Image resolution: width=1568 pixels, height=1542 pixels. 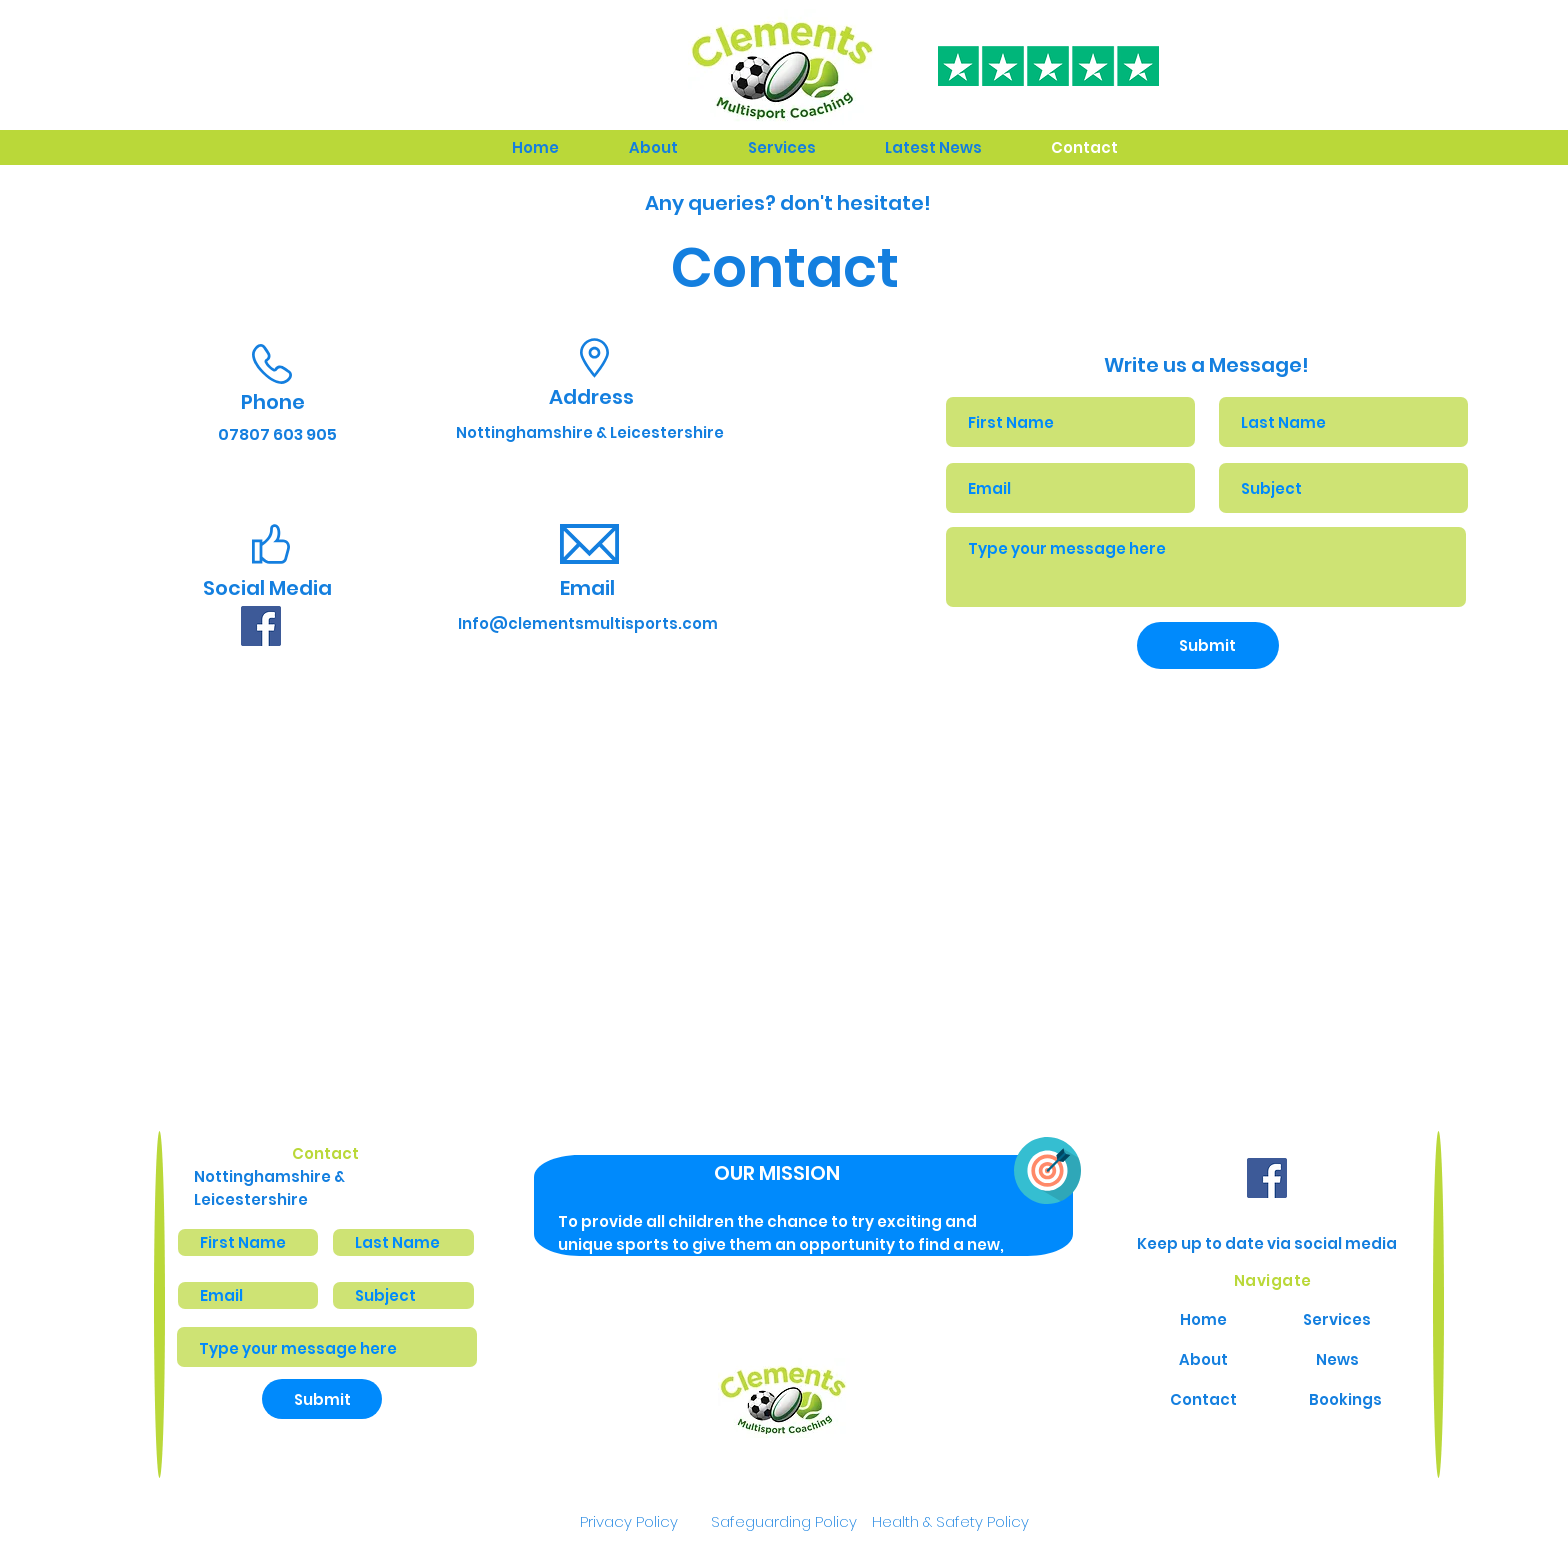 What do you see at coordinates (1337, 1319) in the screenshot?
I see `[Services]` at bounding box center [1337, 1319].